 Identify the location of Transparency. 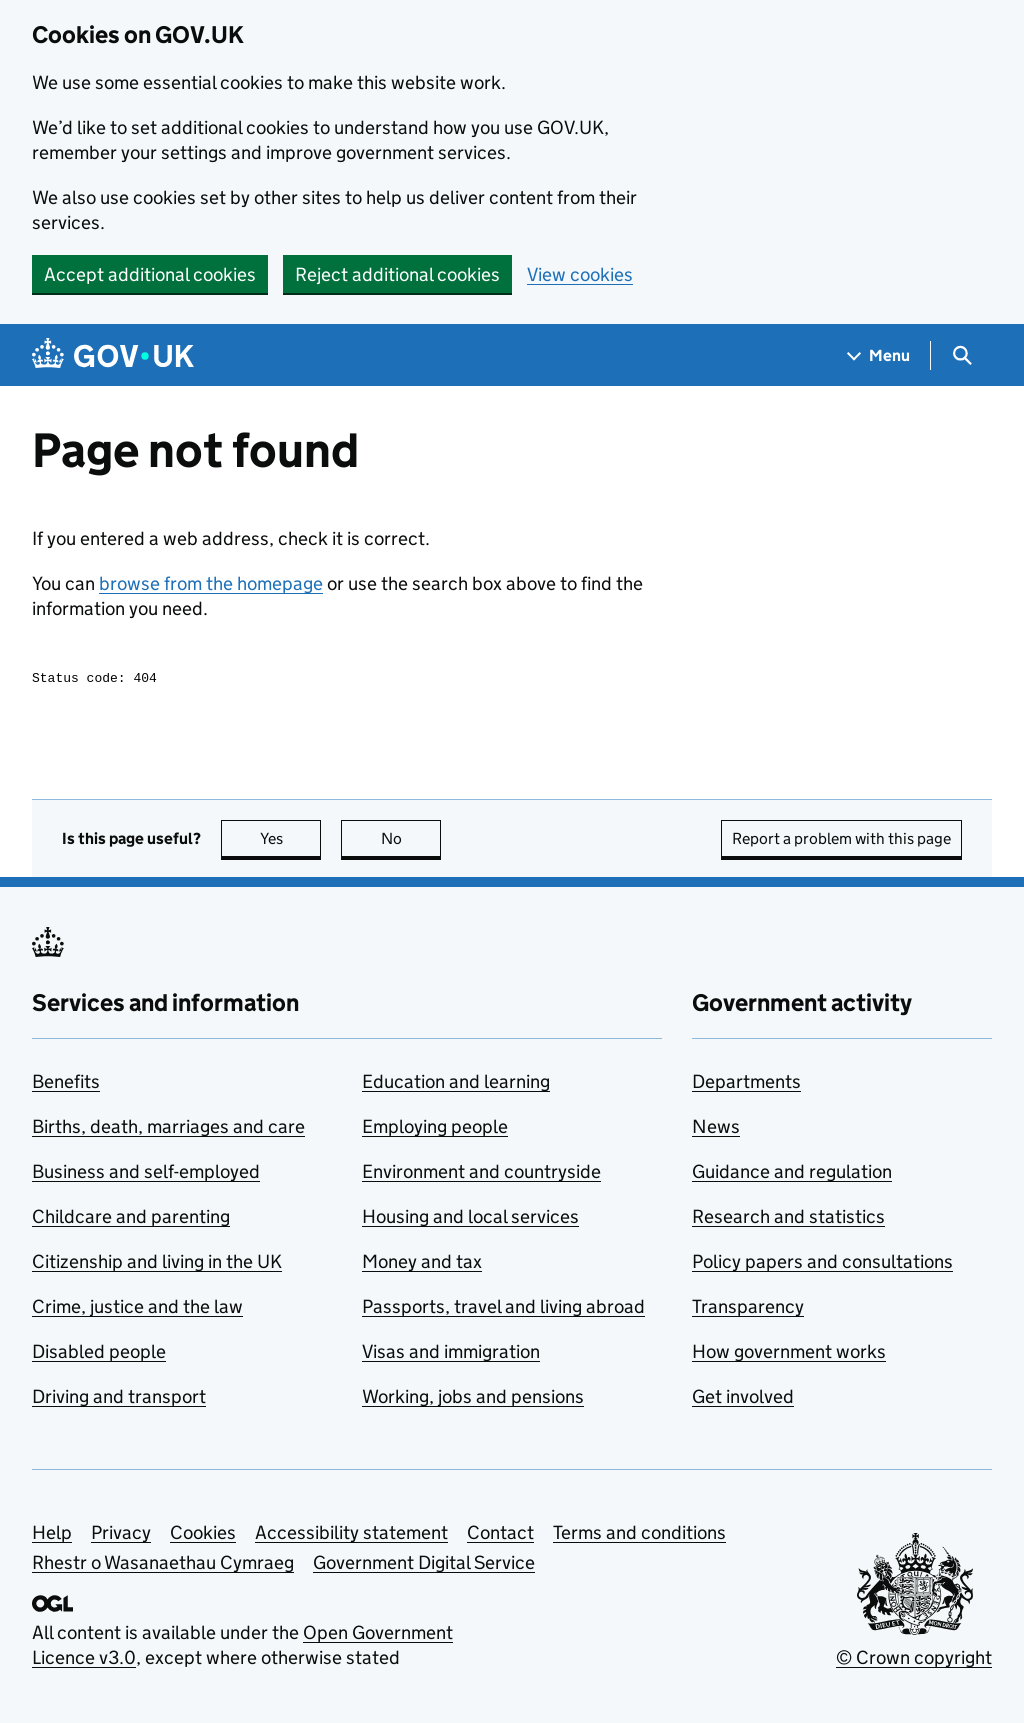
(748, 1309).